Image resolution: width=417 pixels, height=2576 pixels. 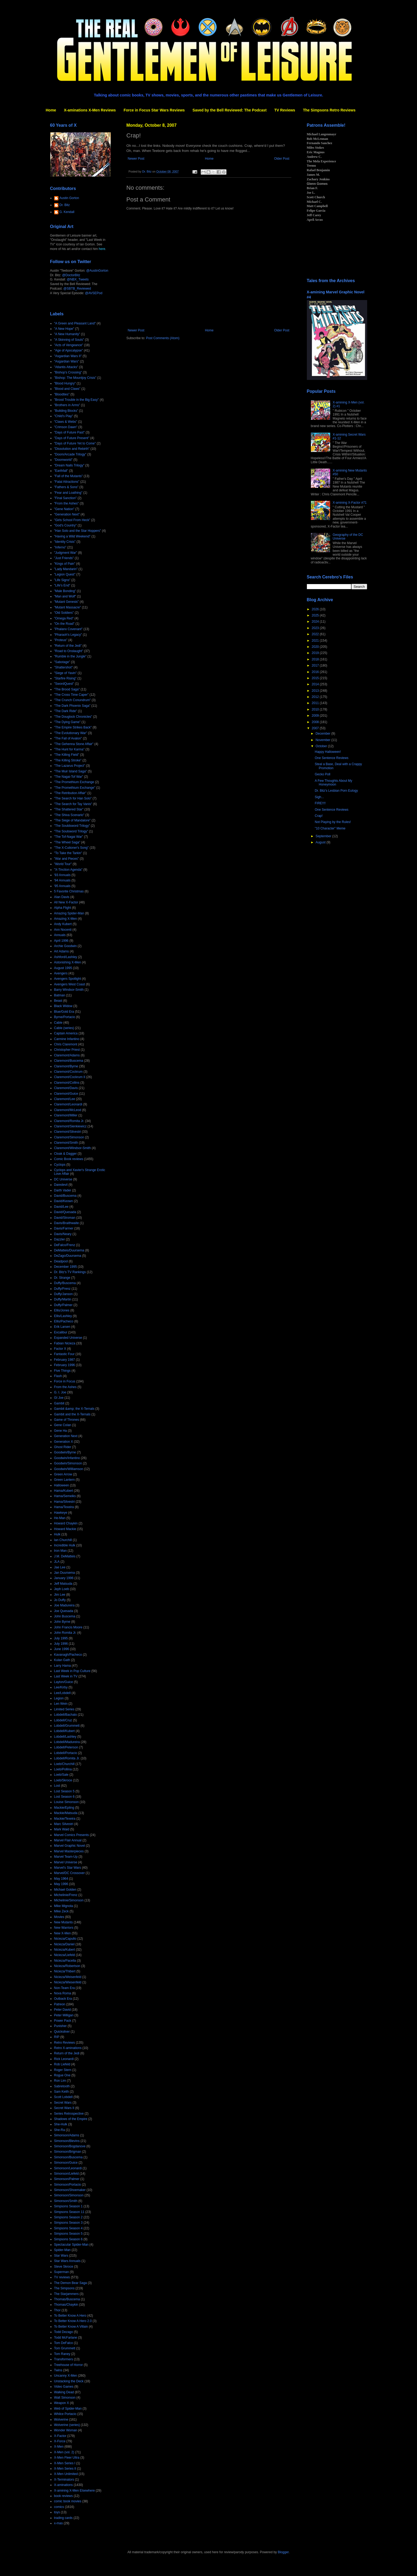 What do you see at coordinates (320, 803) in the screenshot?
I see `FIRE!!!!` at bounding box center [320, 803].